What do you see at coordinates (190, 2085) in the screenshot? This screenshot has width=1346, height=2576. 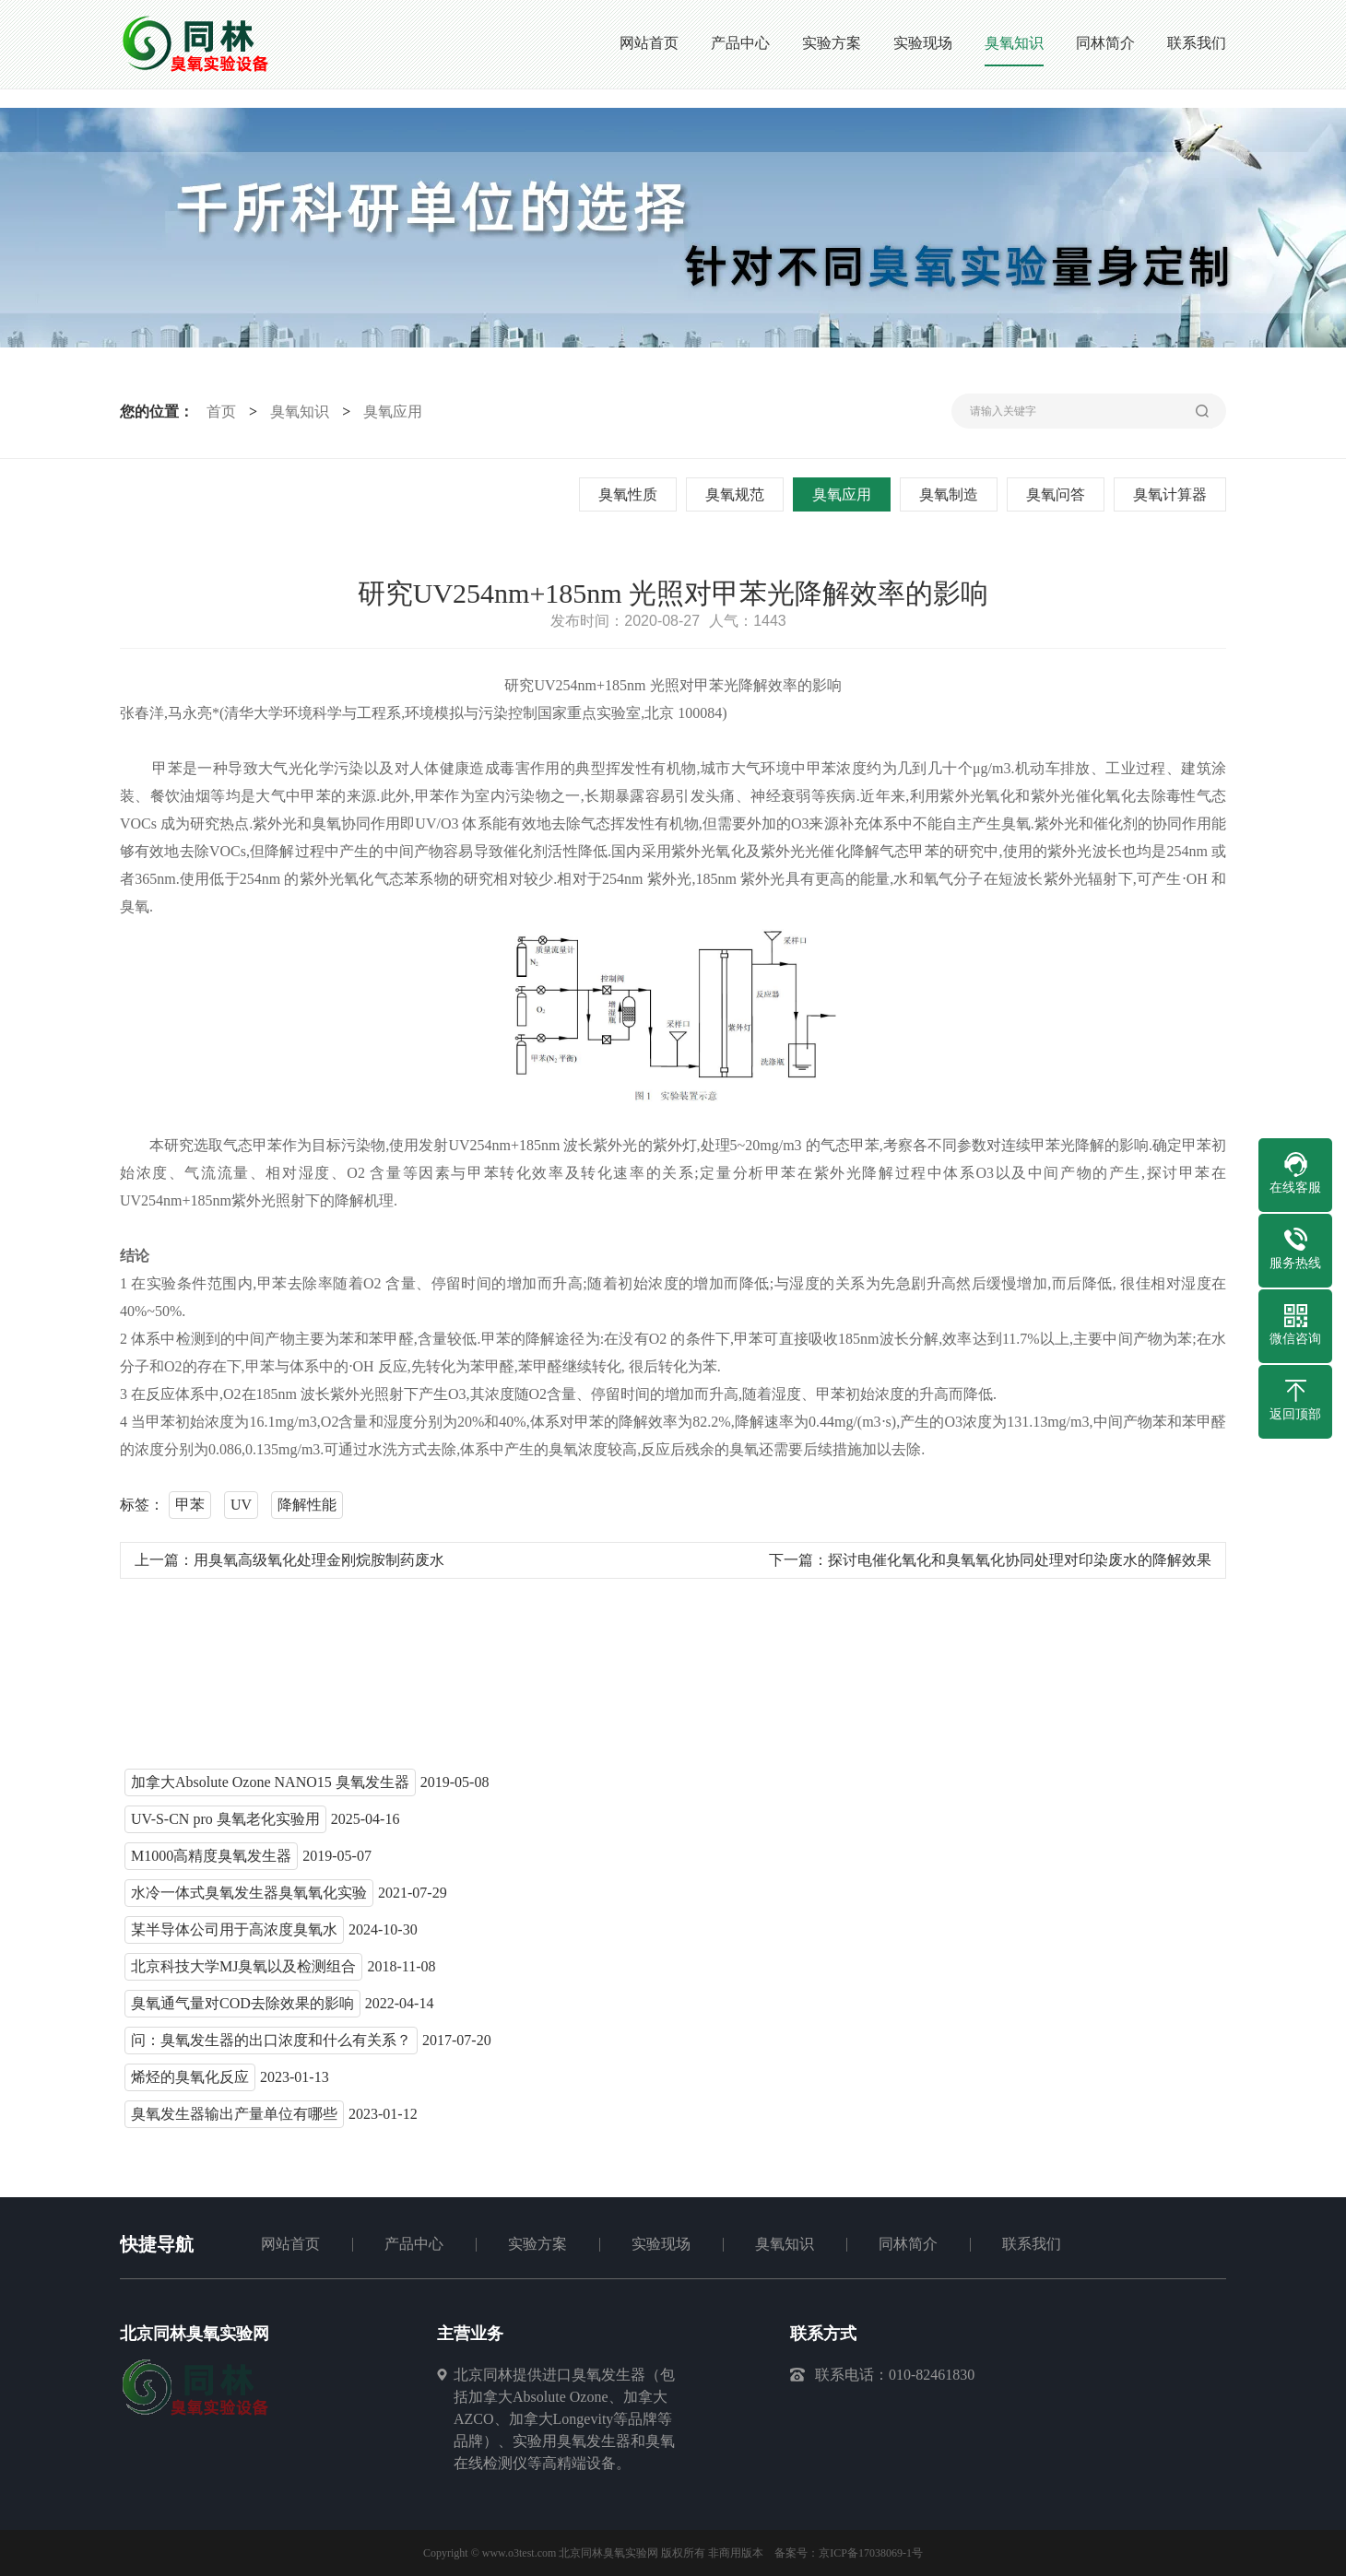 I see `烯烃的臭氧化反应` at bounding box center [190, 2085].